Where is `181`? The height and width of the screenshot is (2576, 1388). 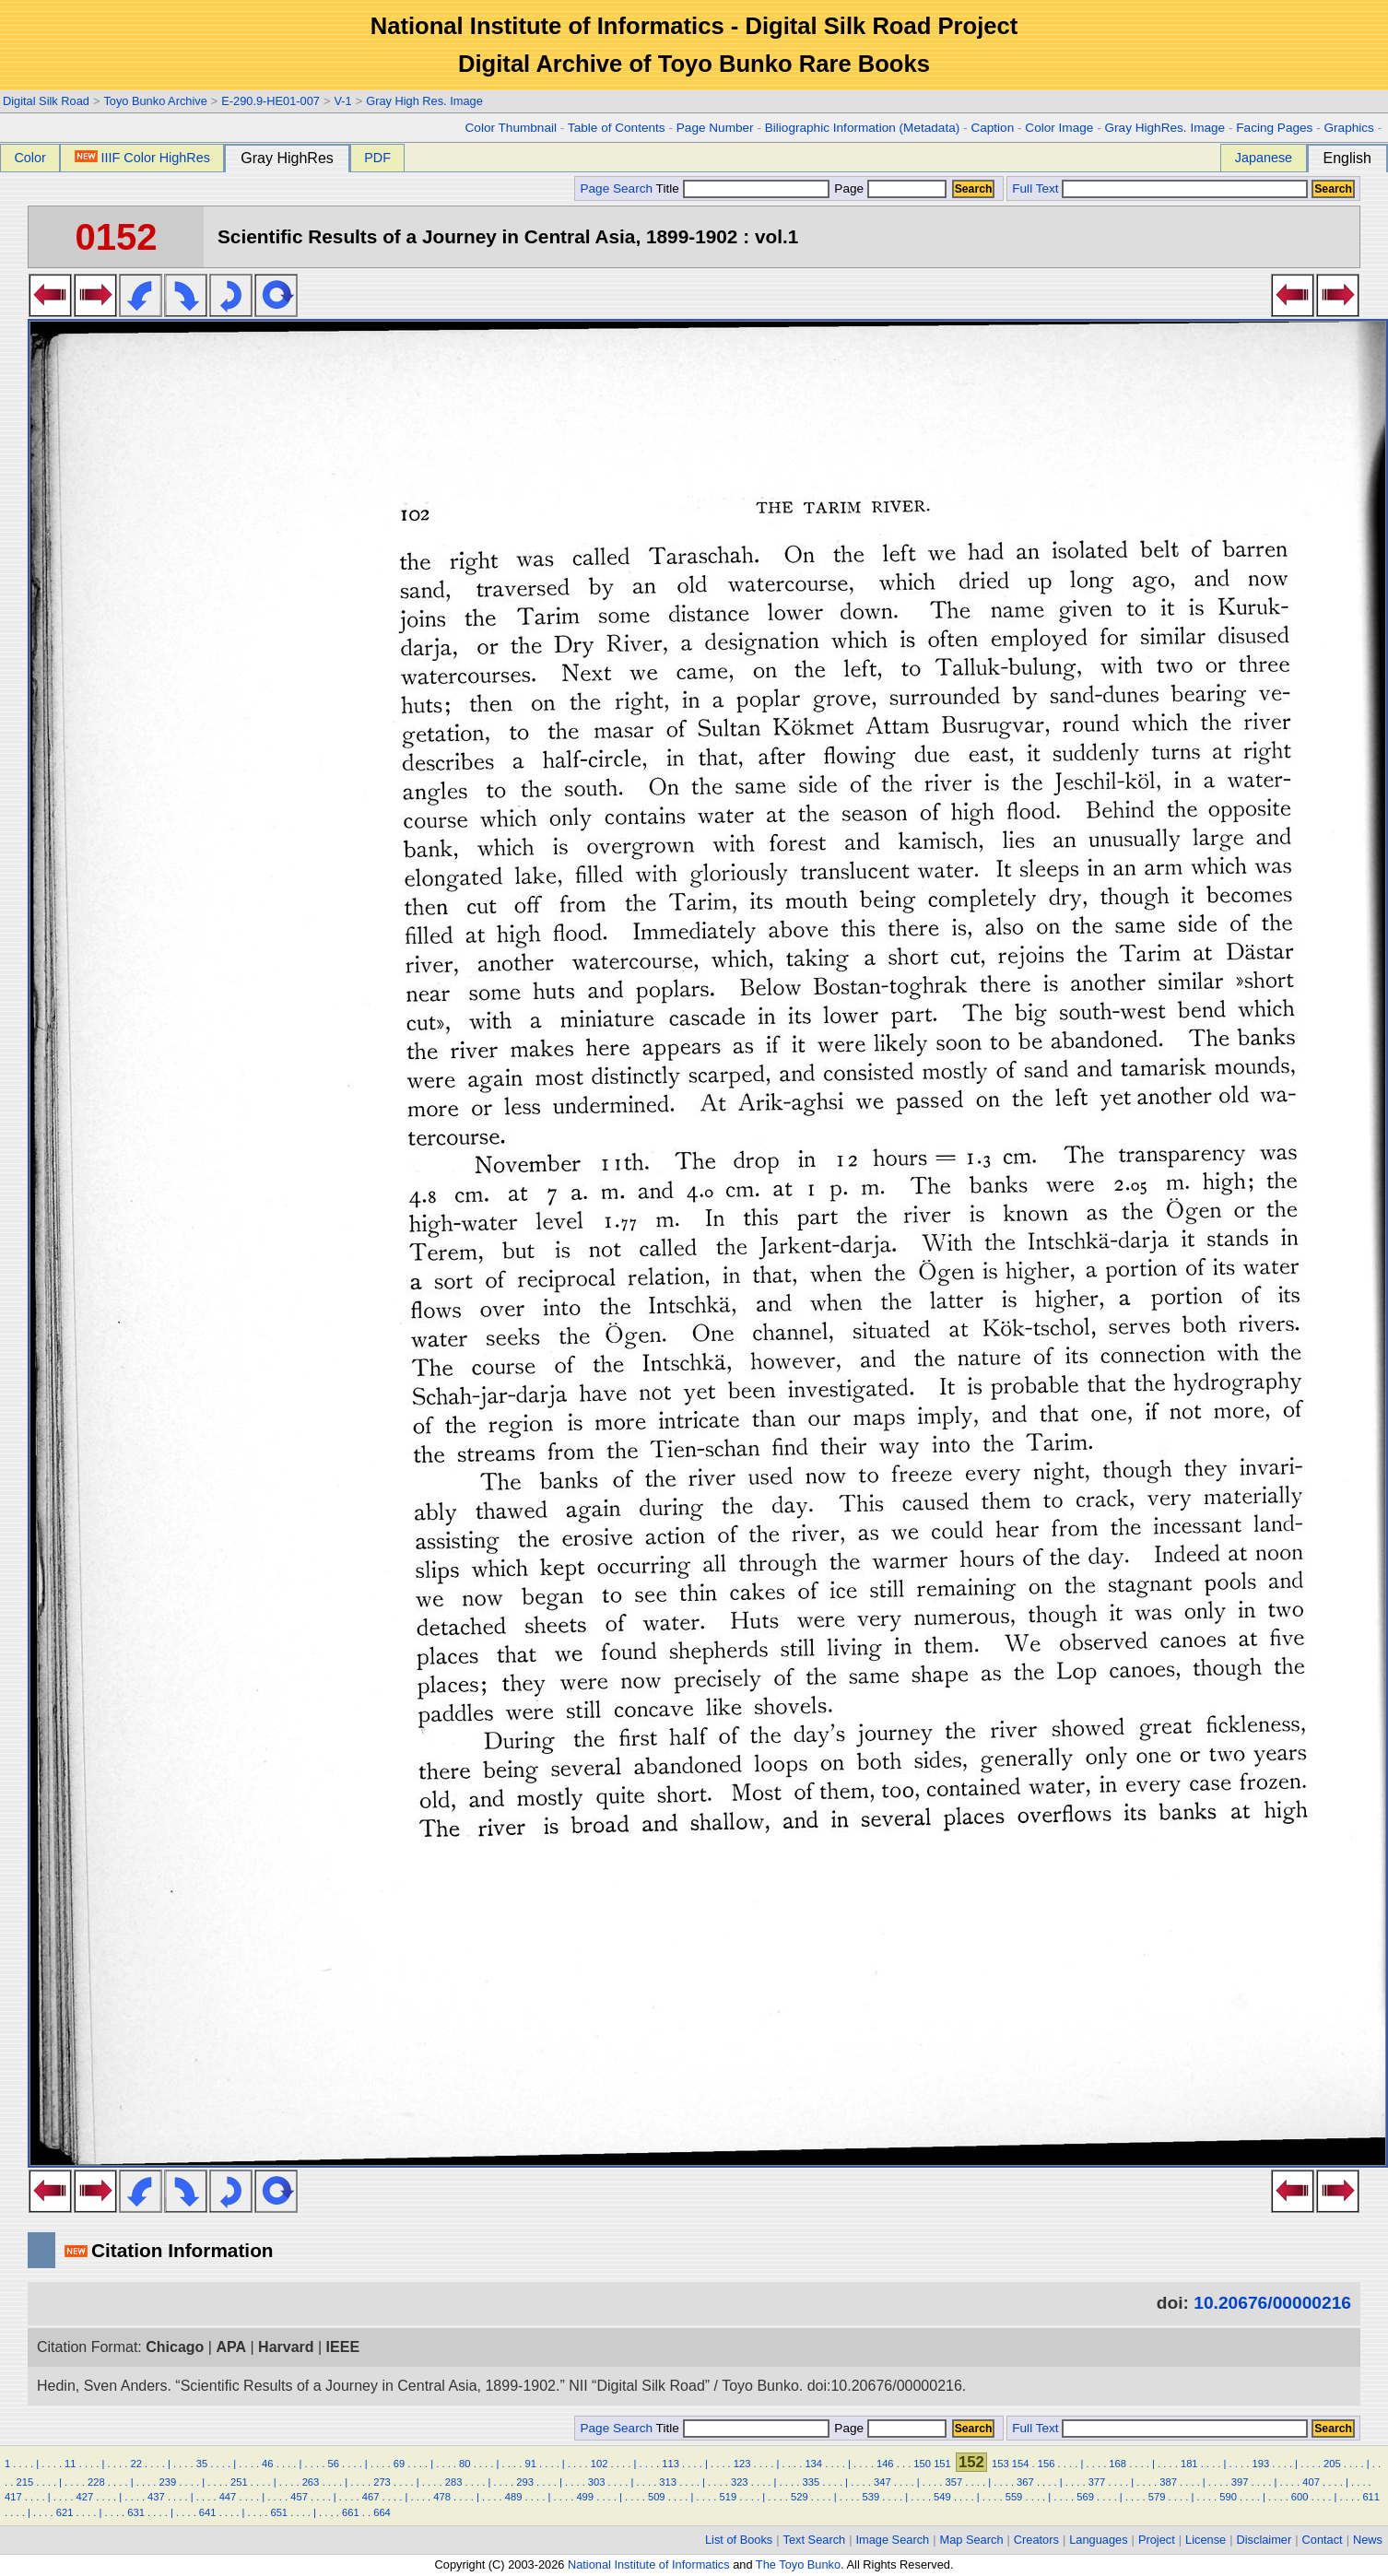 181 is located at coordinates (1189, 2463).